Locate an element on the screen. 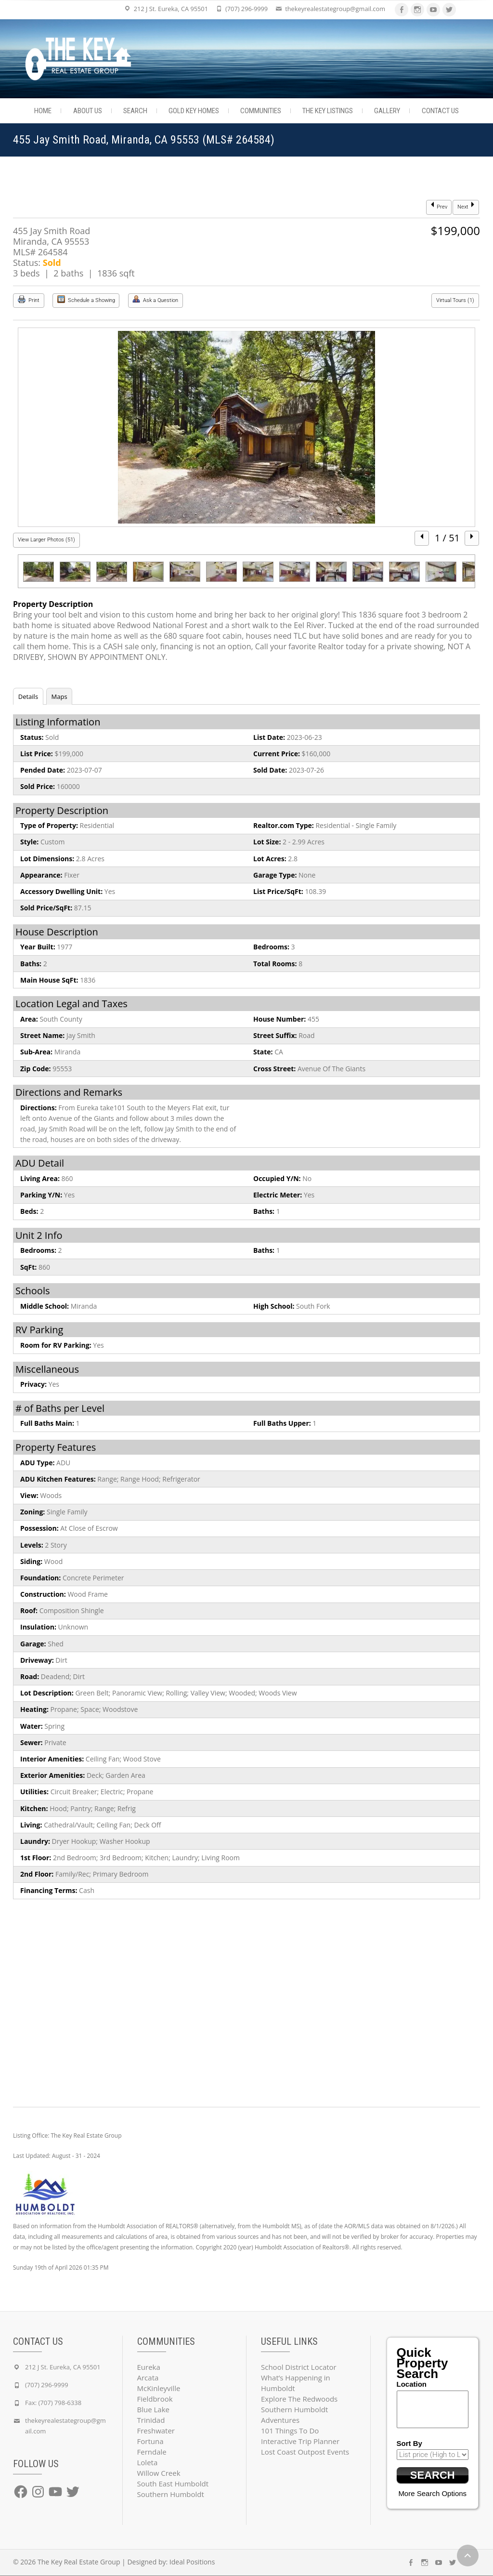 This screenshot has height=2576, width=493. Location is located at coordinates (412, 2384).